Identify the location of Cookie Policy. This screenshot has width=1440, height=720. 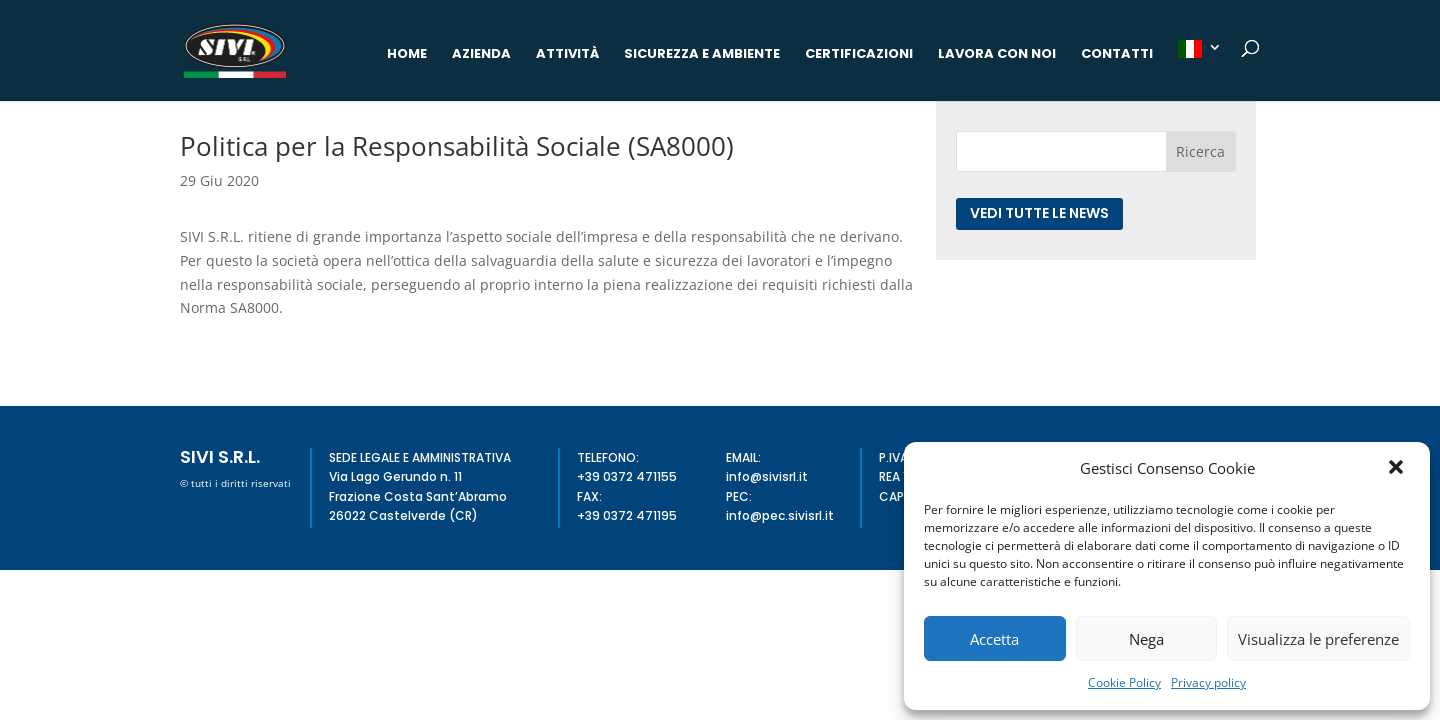
(1124, 682).